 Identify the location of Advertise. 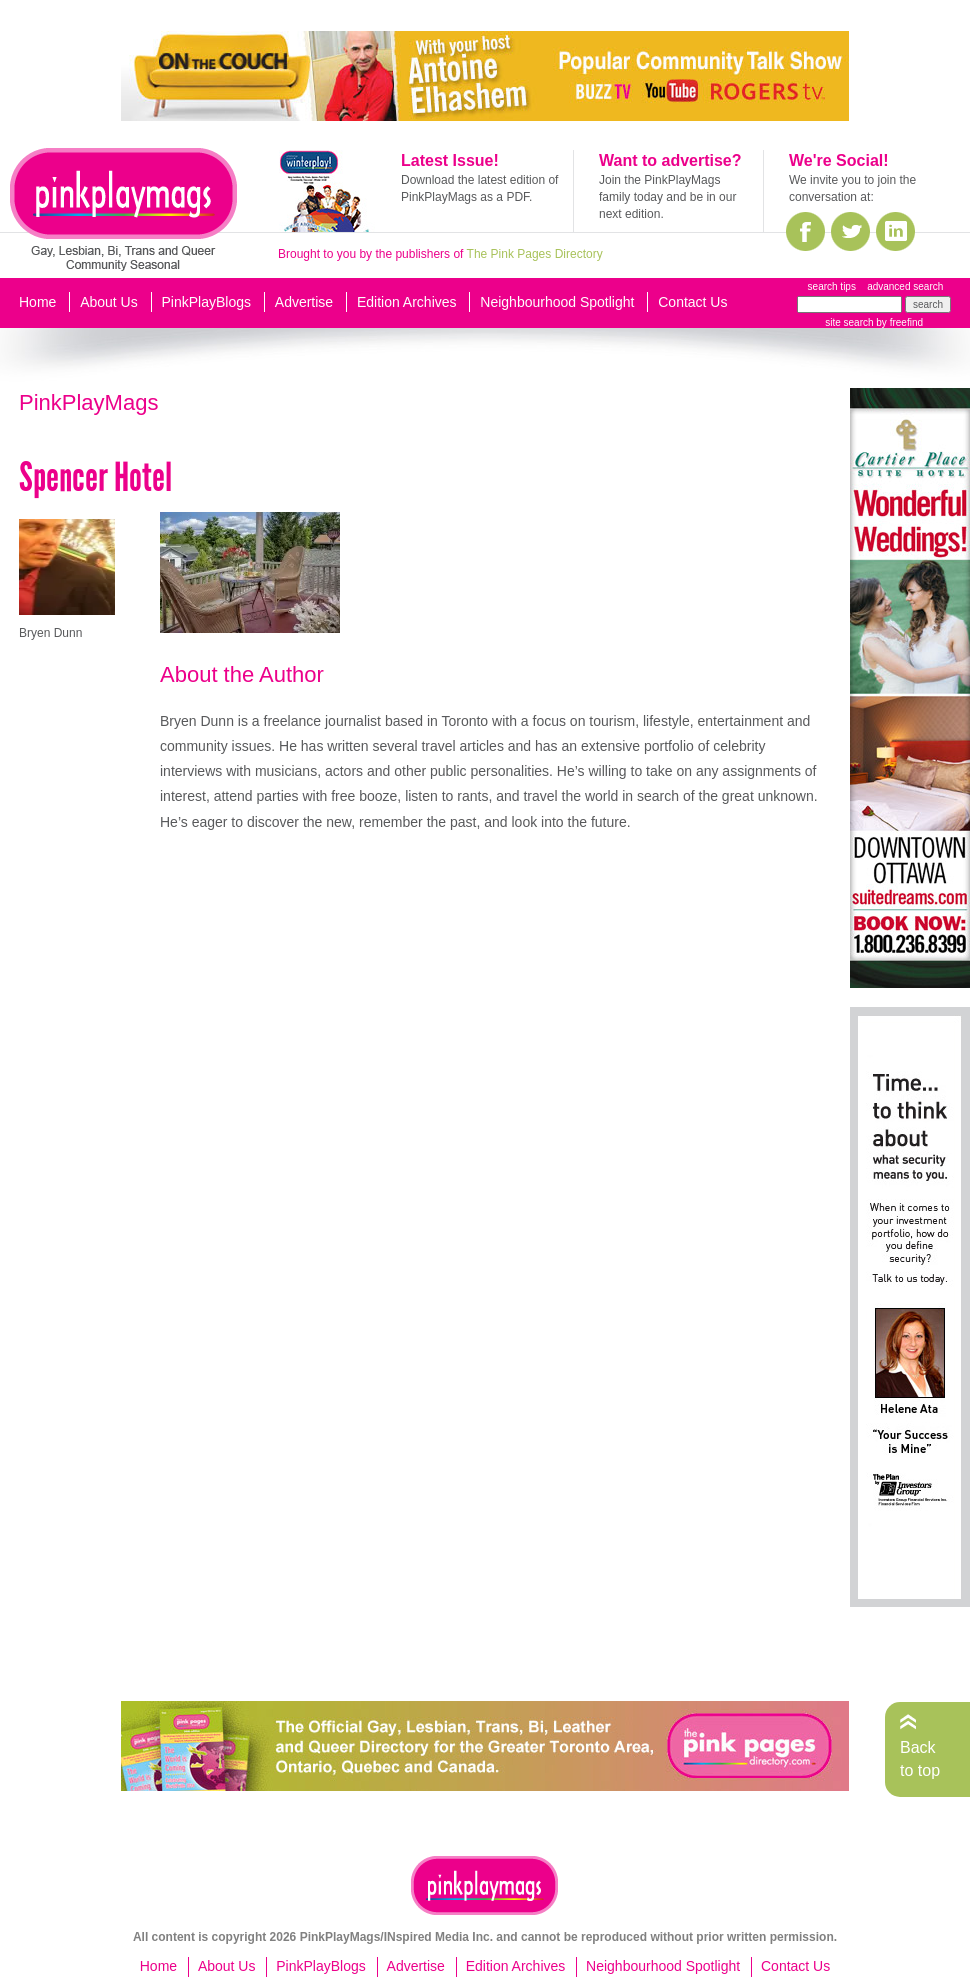
(304, 302).